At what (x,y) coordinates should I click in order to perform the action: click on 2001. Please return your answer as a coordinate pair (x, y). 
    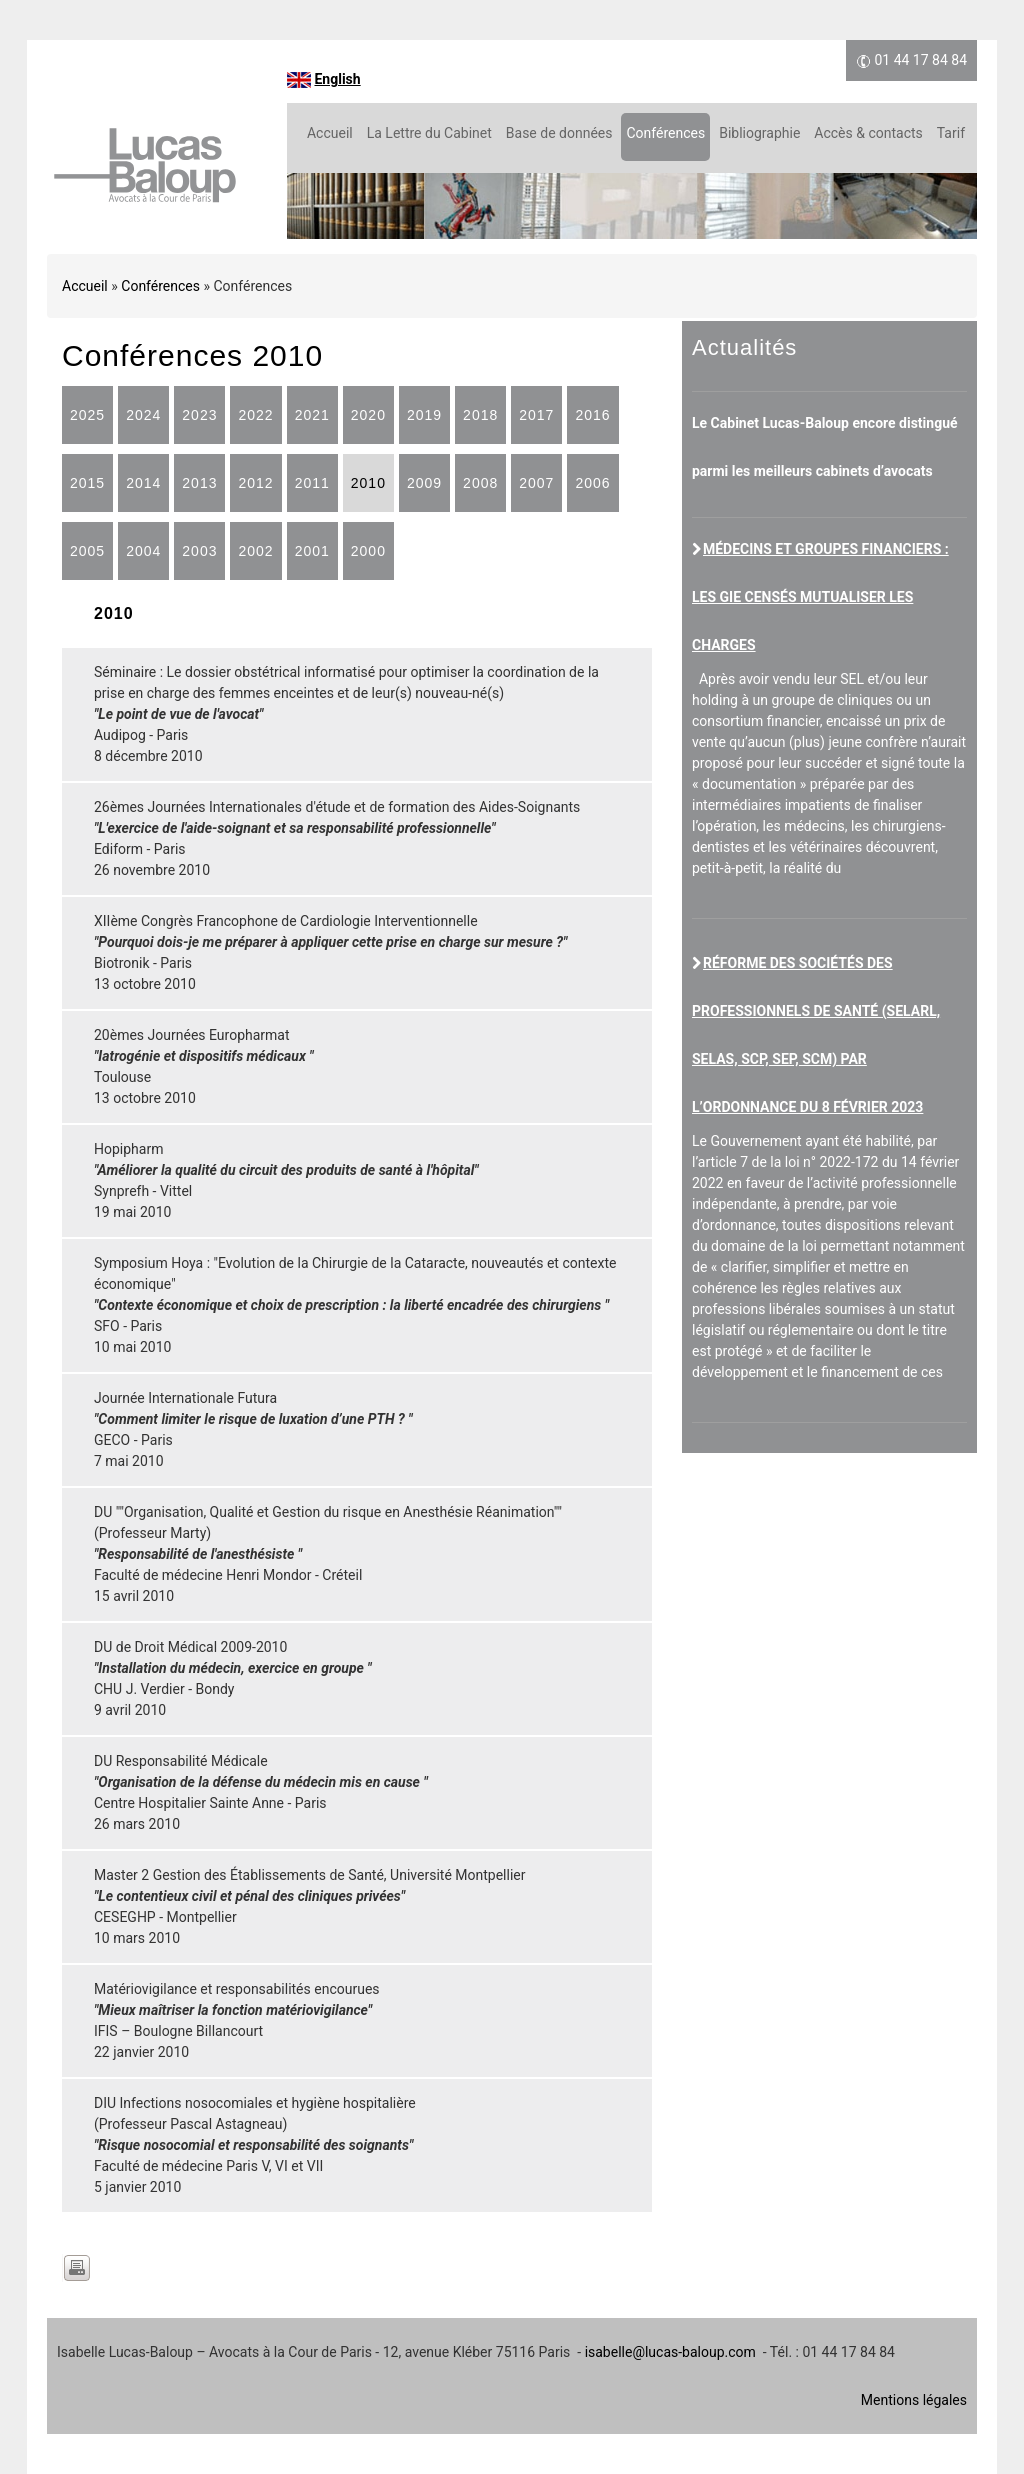
    Looking at the image, I should click on (312, 551).